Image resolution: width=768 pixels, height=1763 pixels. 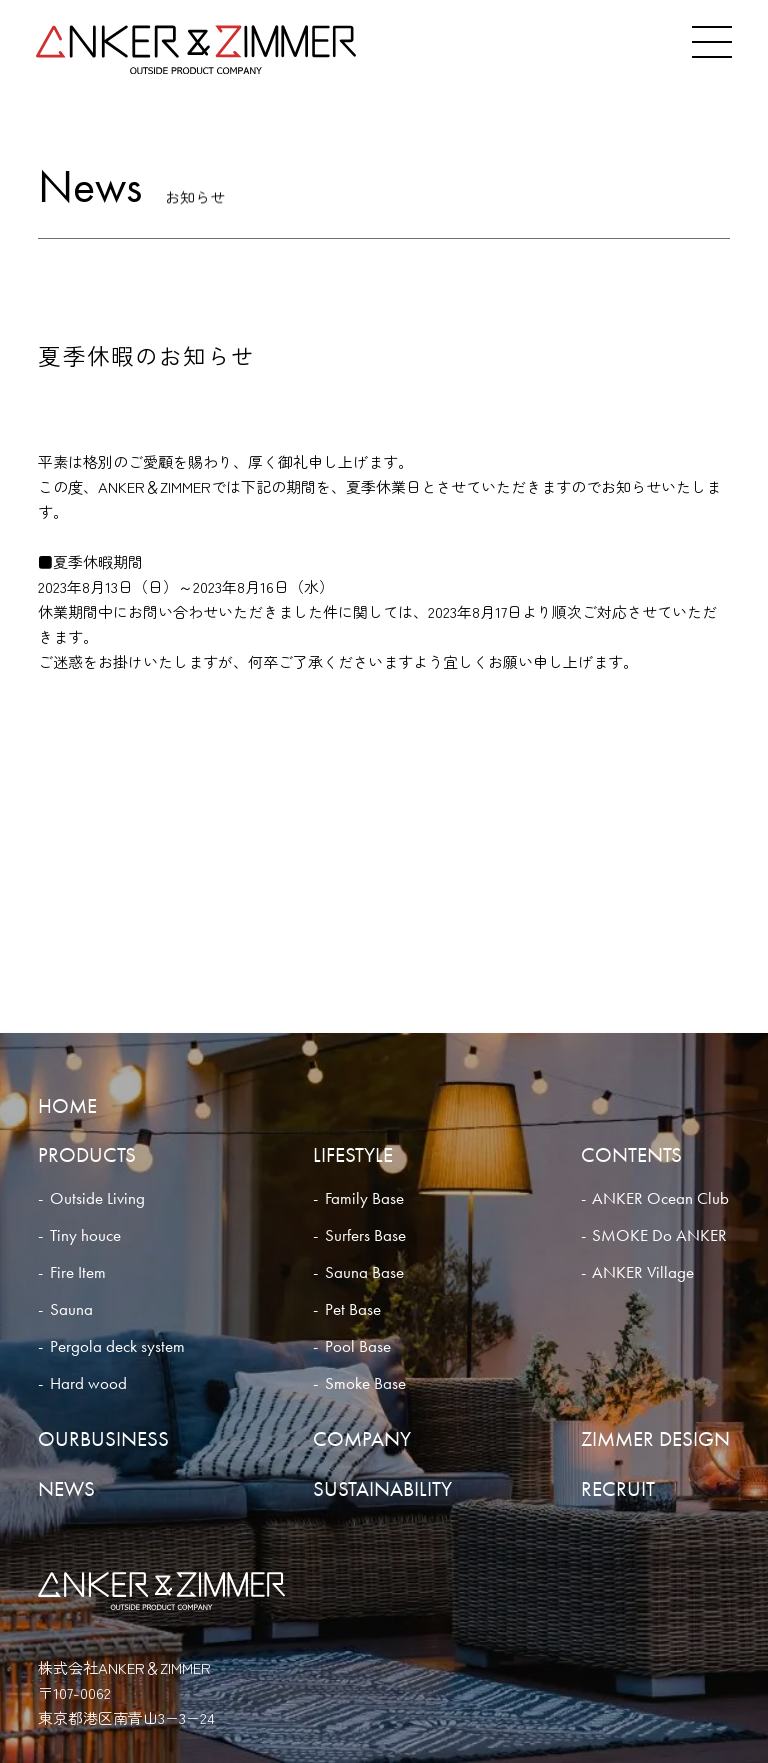 I want to click on Hard wood, so click(x=88, y=1383).